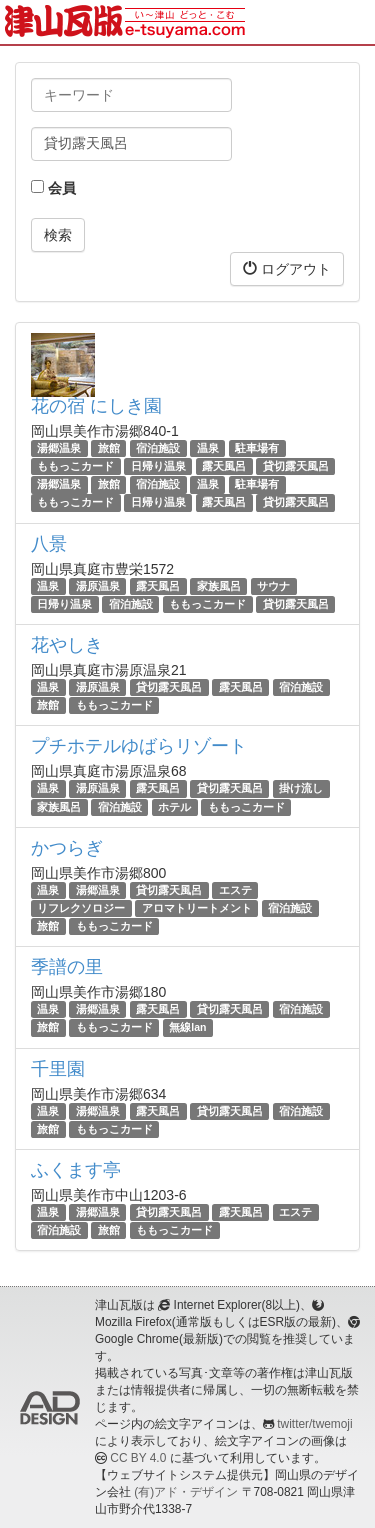 This screenshot has width=375, height=1528. Describe the element at coordinates (96, 406) in the screenshot. I see `花の宿 にしき園` at that location.